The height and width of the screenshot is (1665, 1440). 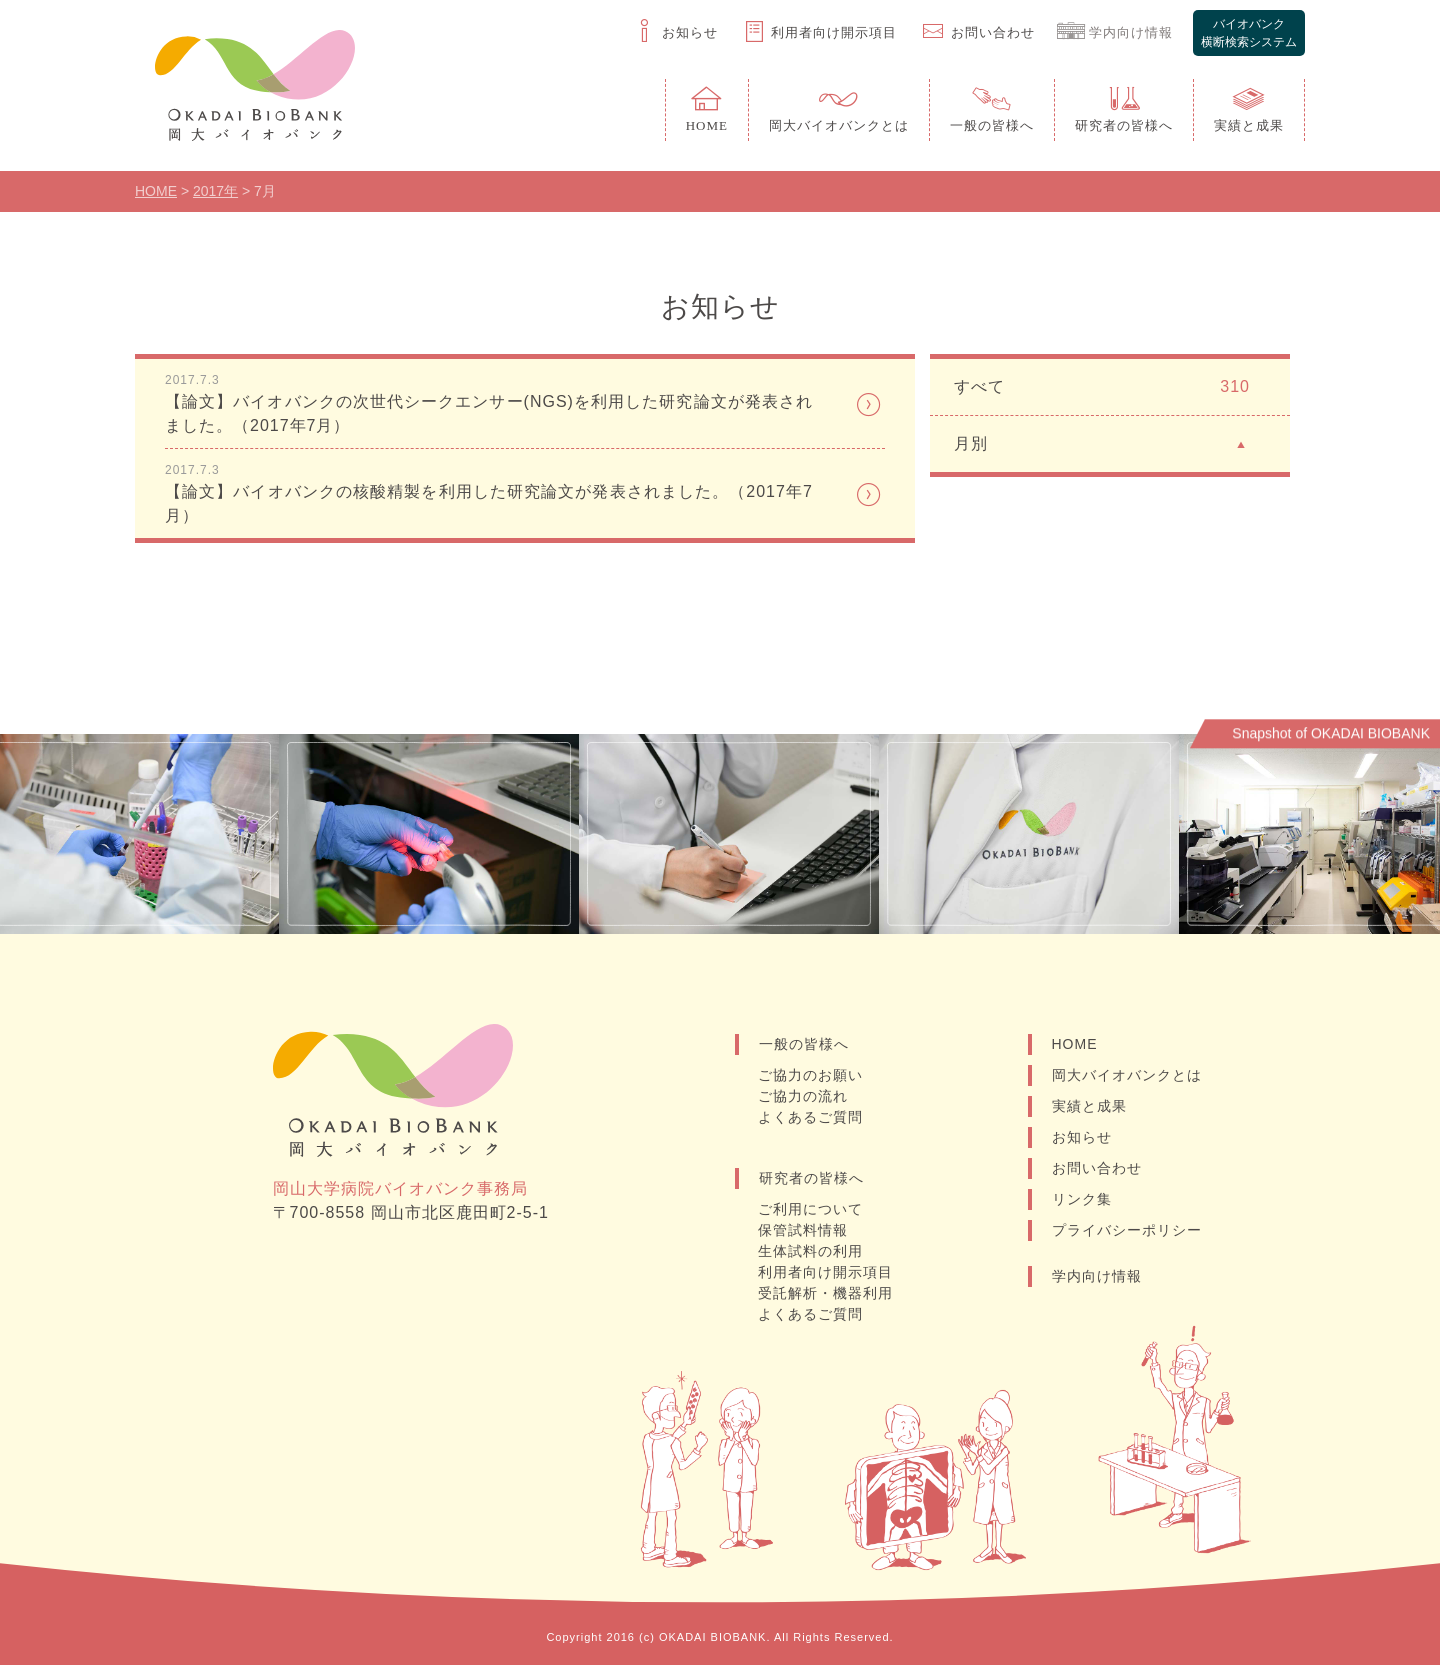 What do you see at coordinates (1102, 387) in the screenshot?
I see `すべて` at bounding box center [1102, 387].